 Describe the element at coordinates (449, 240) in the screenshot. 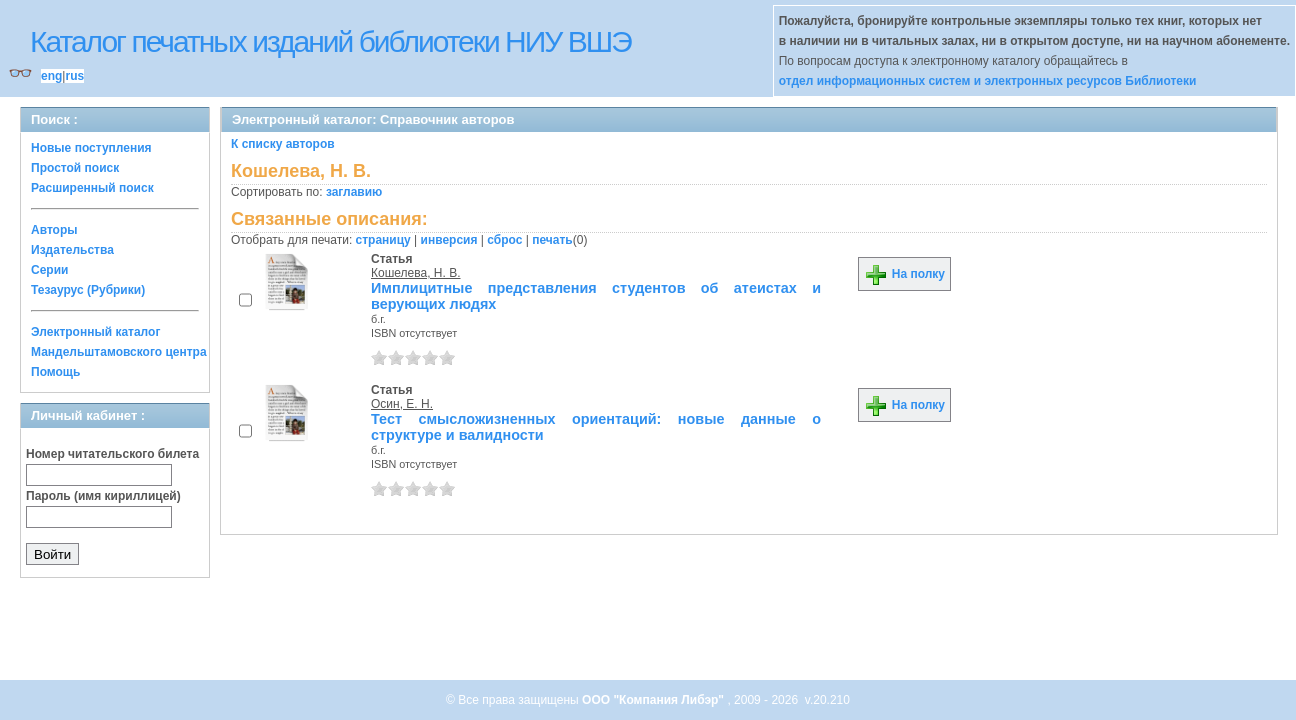

I see `инверсия` at that location.